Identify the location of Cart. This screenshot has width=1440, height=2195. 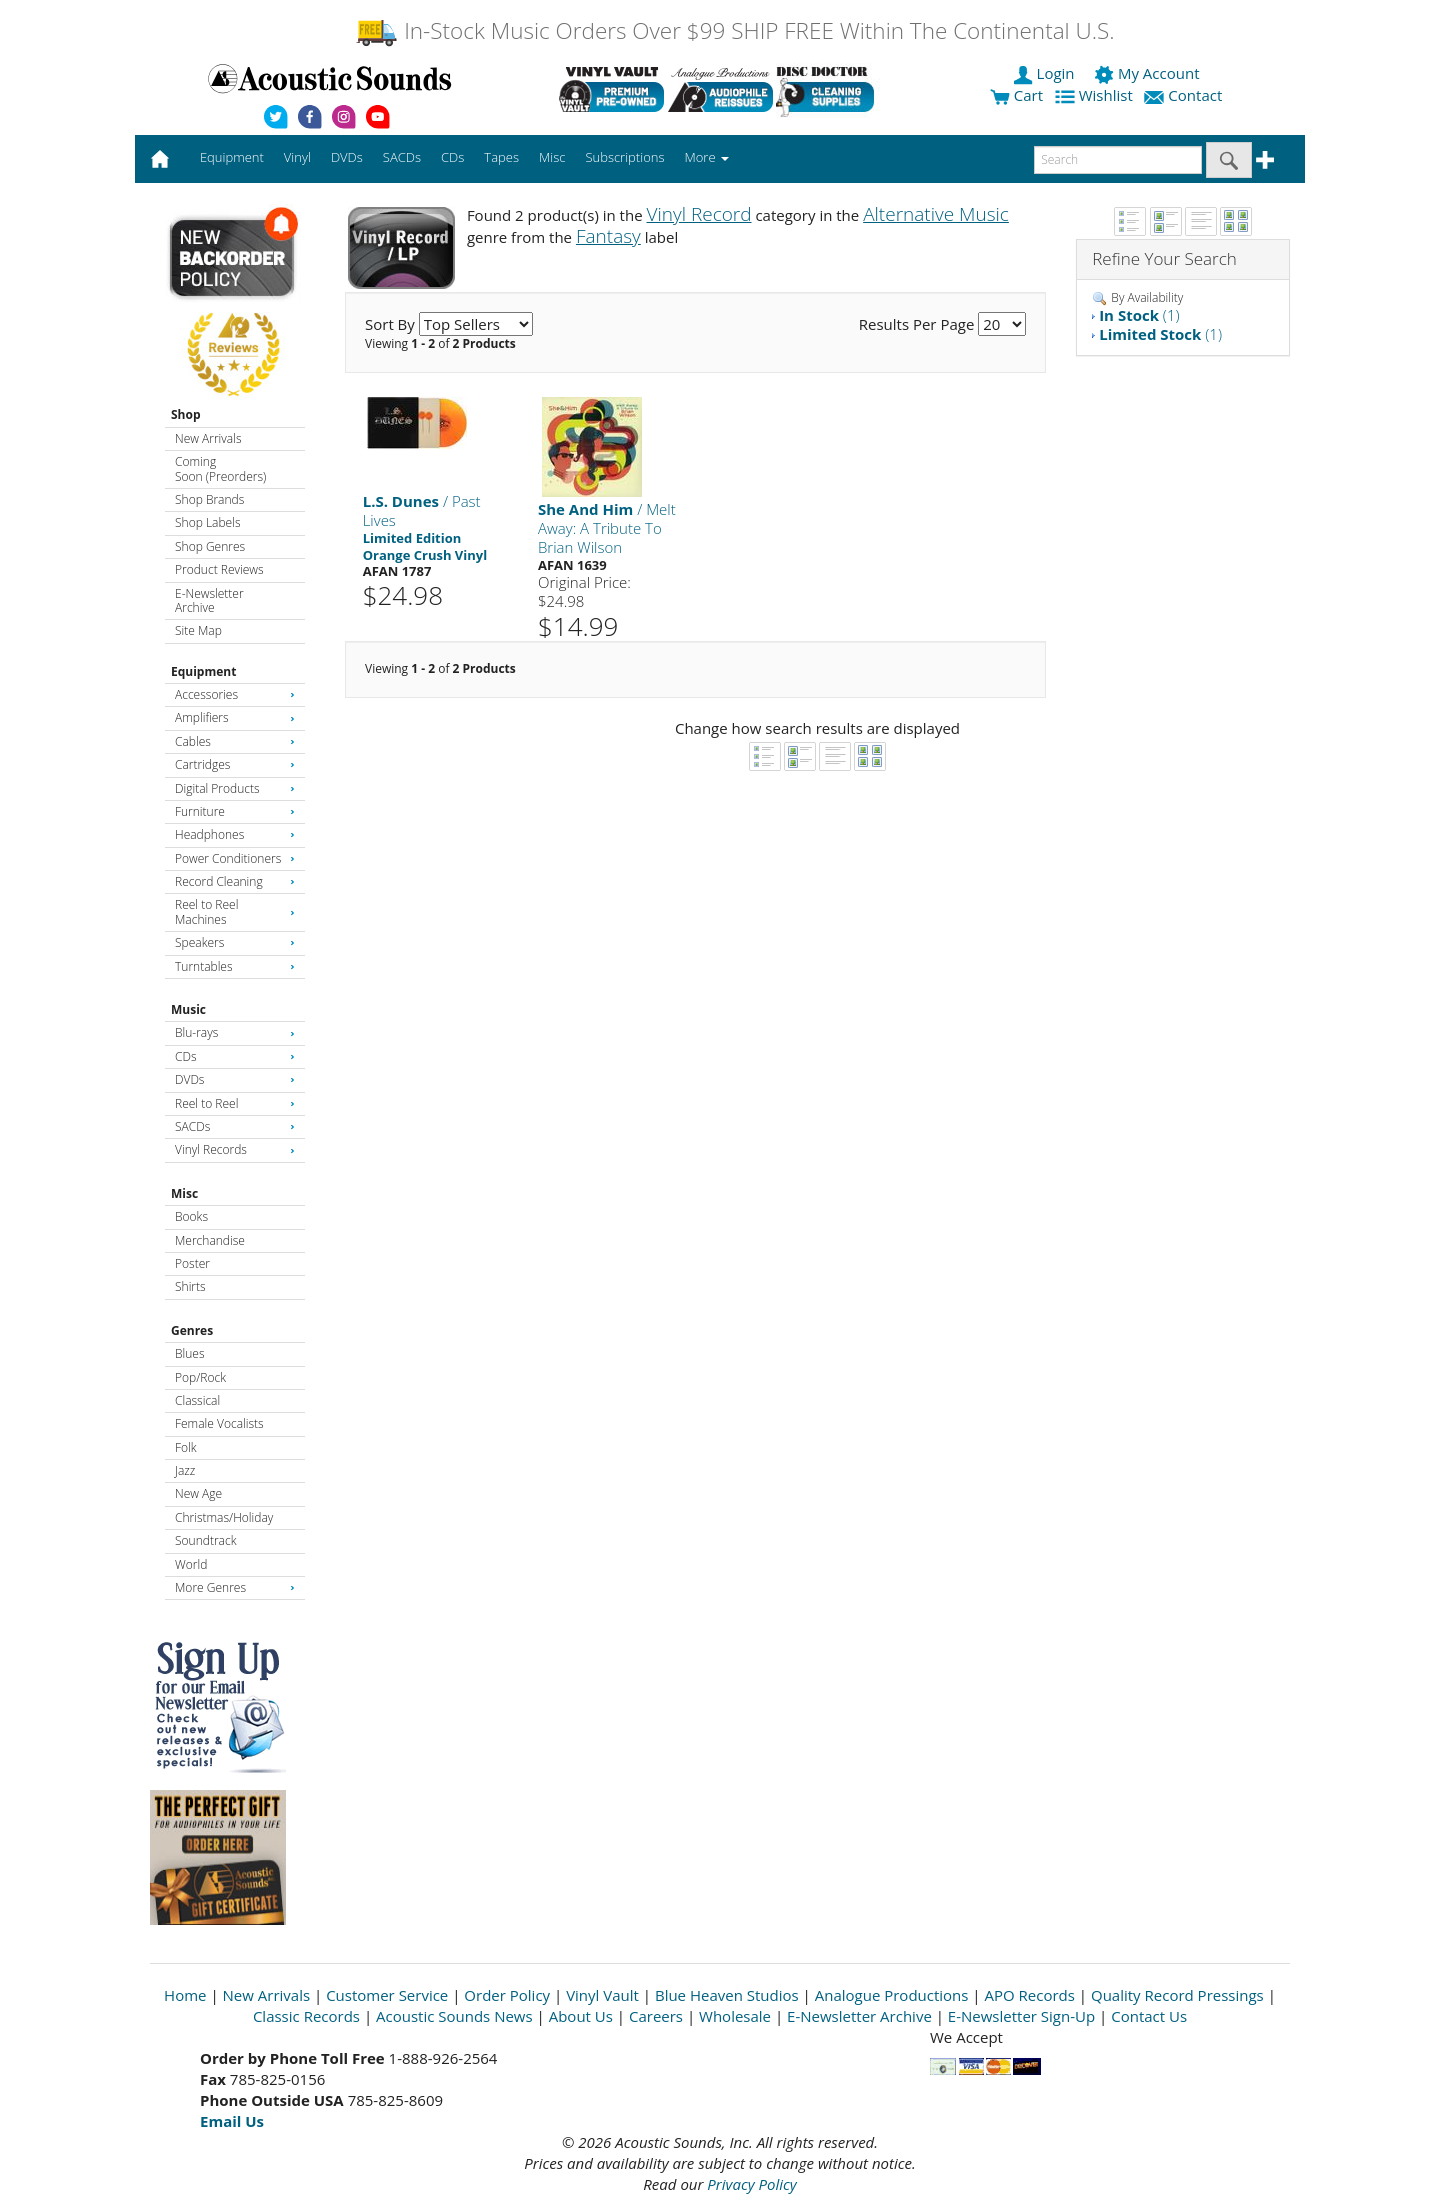
(1016, 95).